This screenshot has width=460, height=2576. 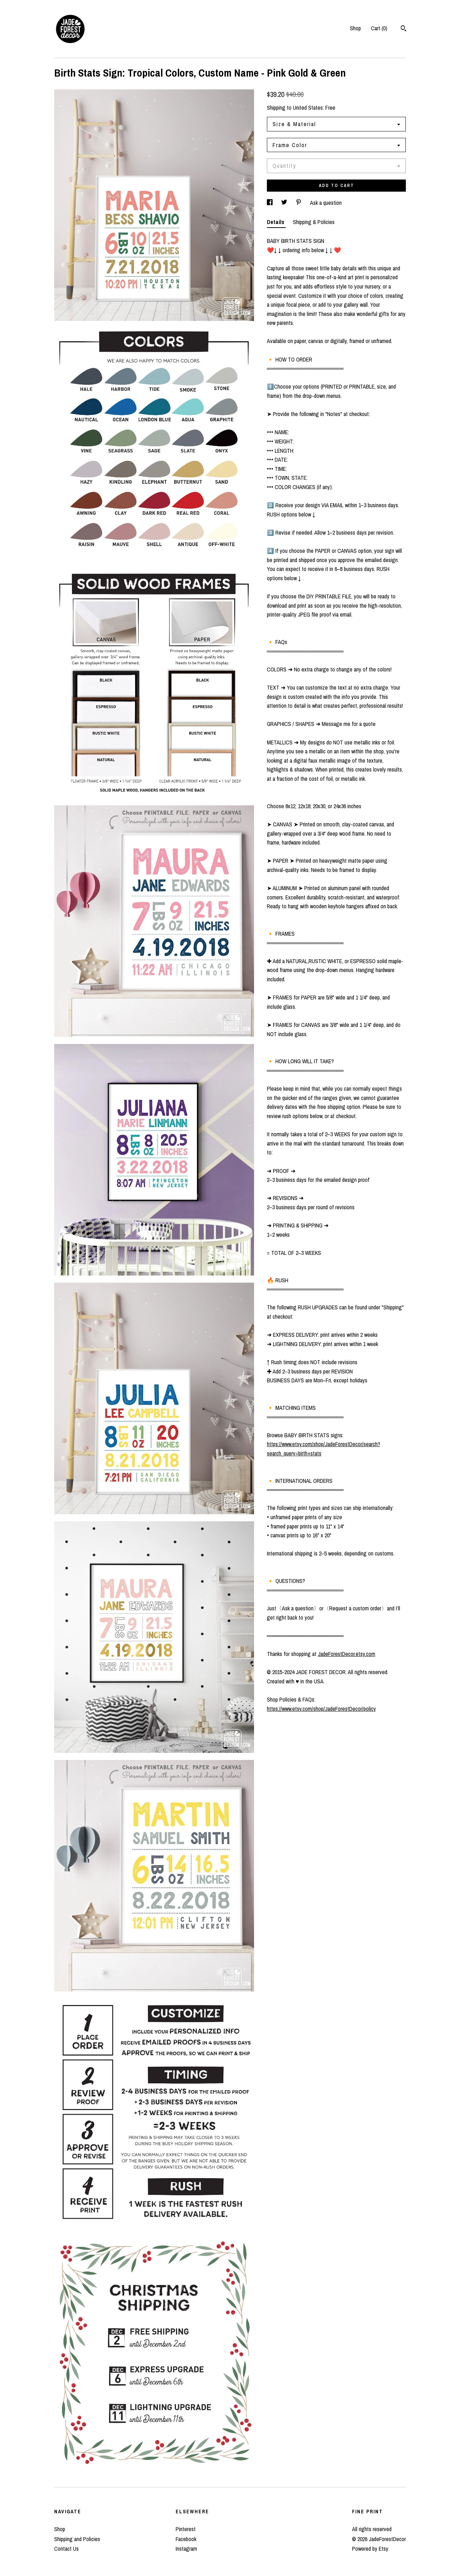 I want to click on Ask a question, so click(x=326, y=203).